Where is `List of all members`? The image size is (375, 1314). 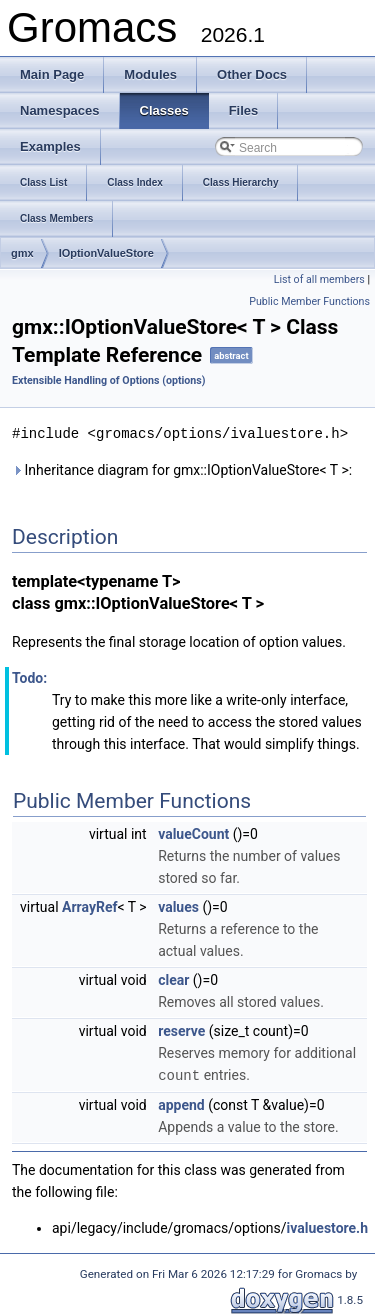 List of all members is located at coordinates (319, 279).